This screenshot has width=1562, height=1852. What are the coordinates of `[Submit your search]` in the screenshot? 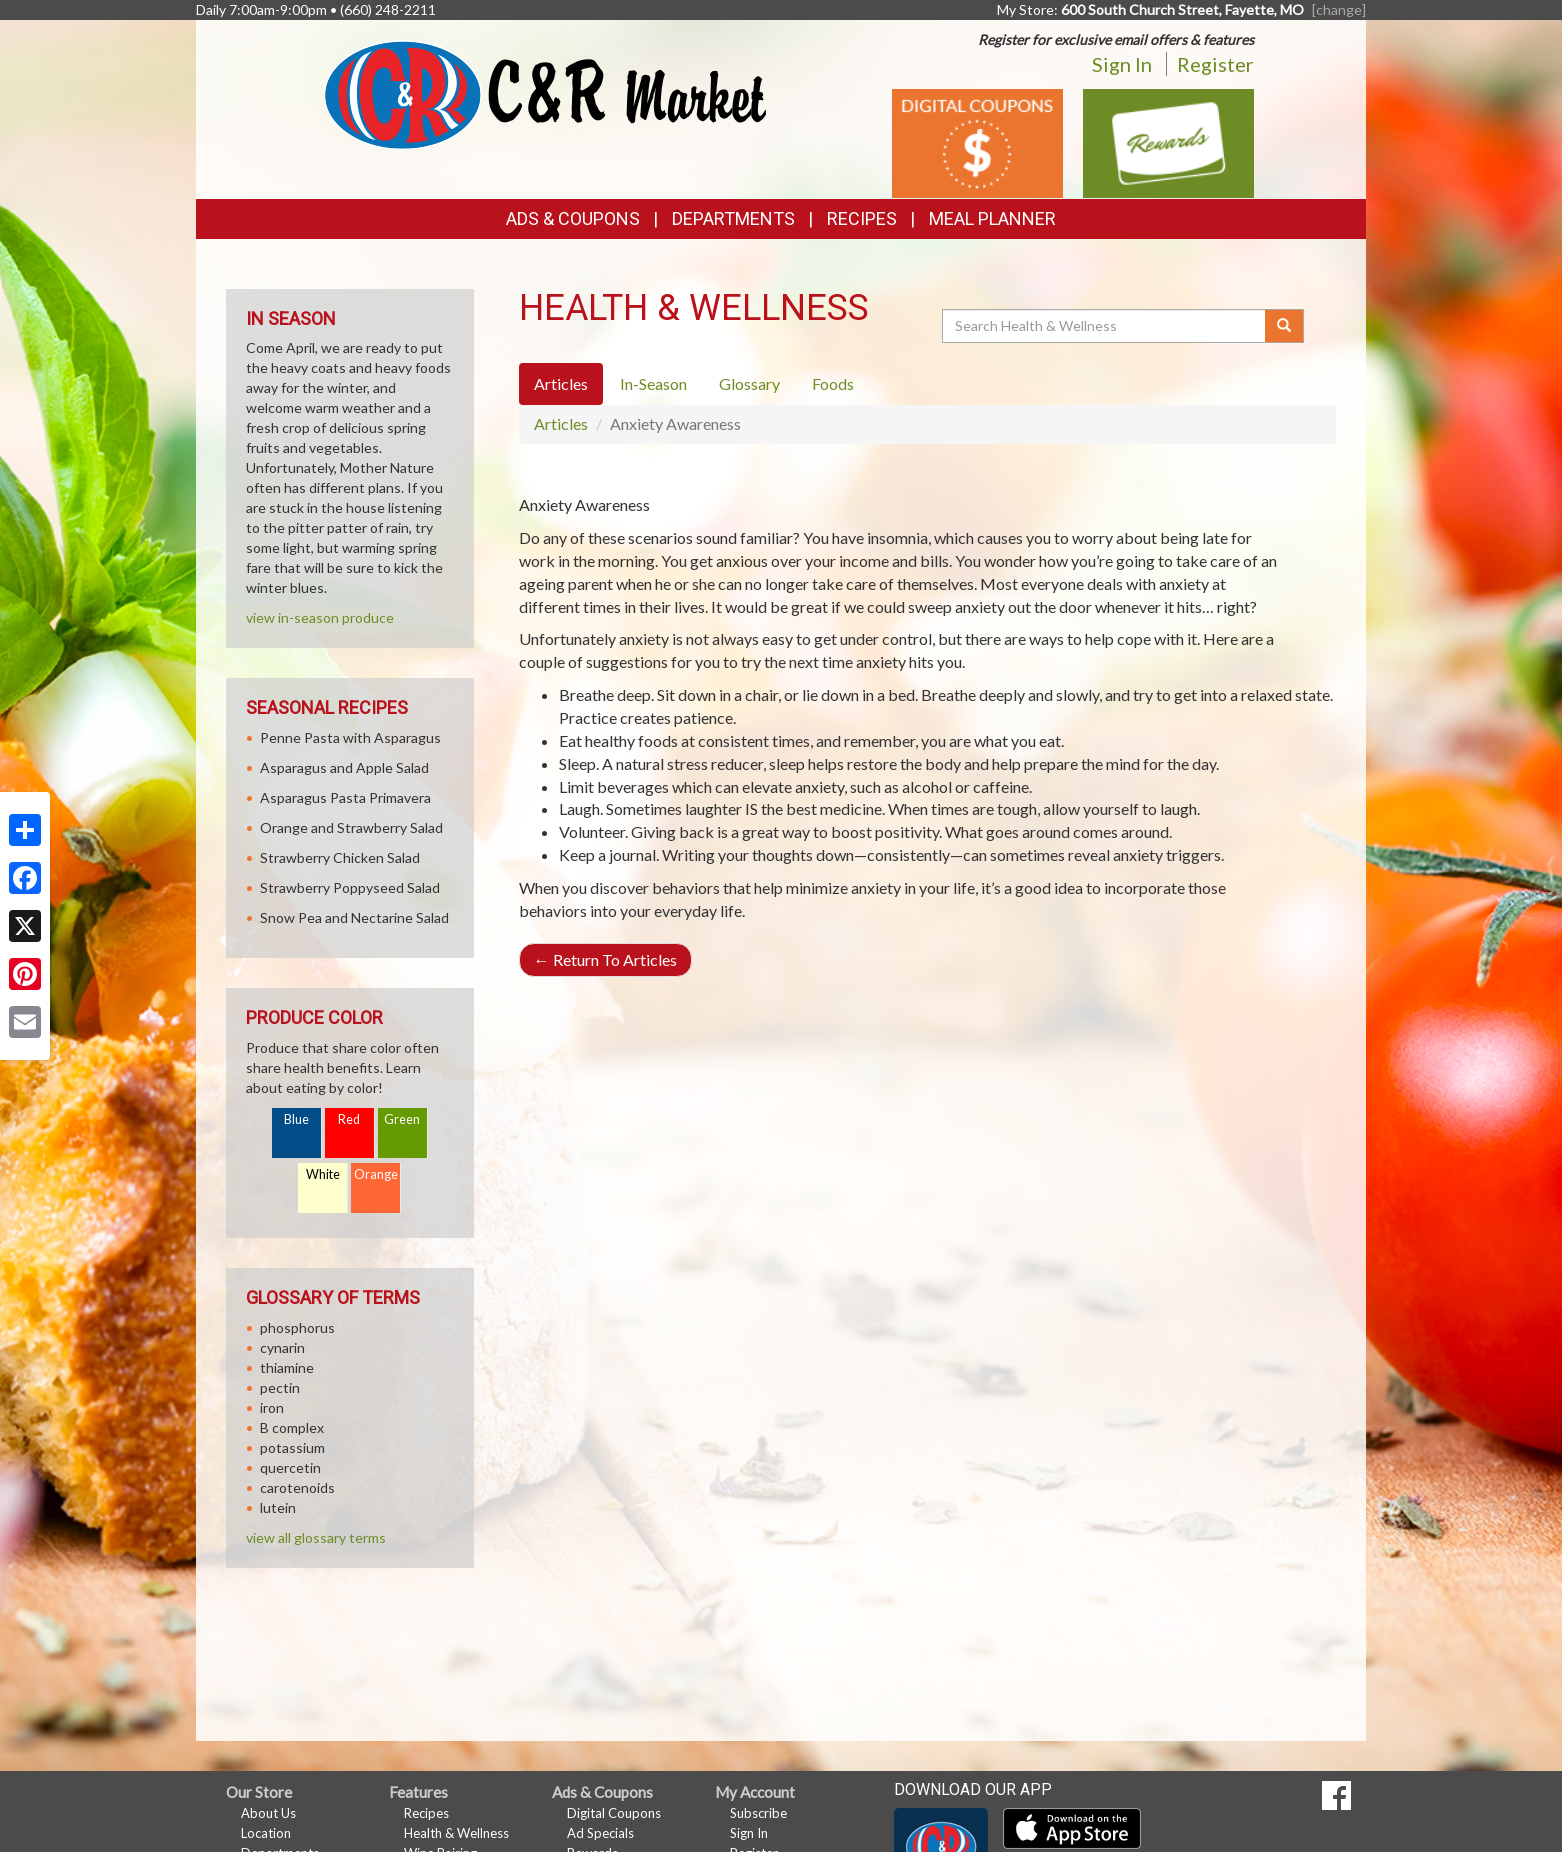 It's located at (1284, 326).